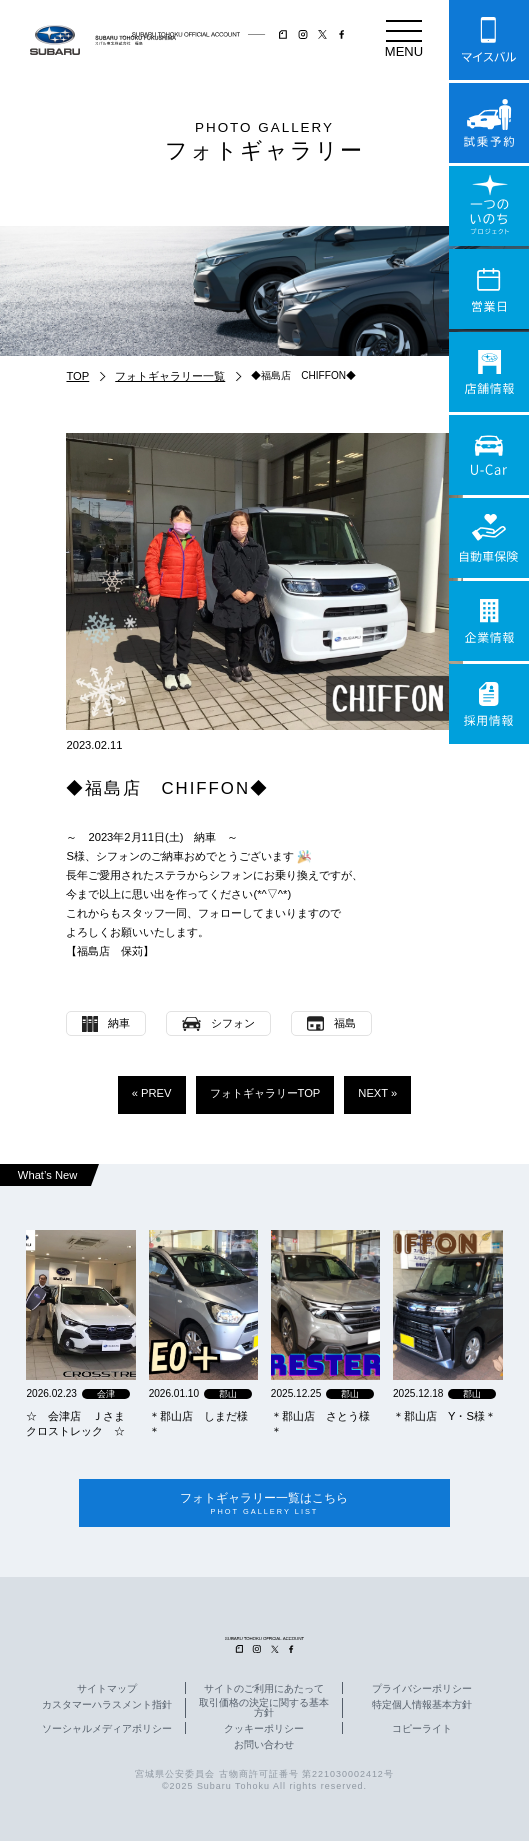  Describe the element at coordinates (489, 704) in the screenshot. I see `採用情報` at that location.